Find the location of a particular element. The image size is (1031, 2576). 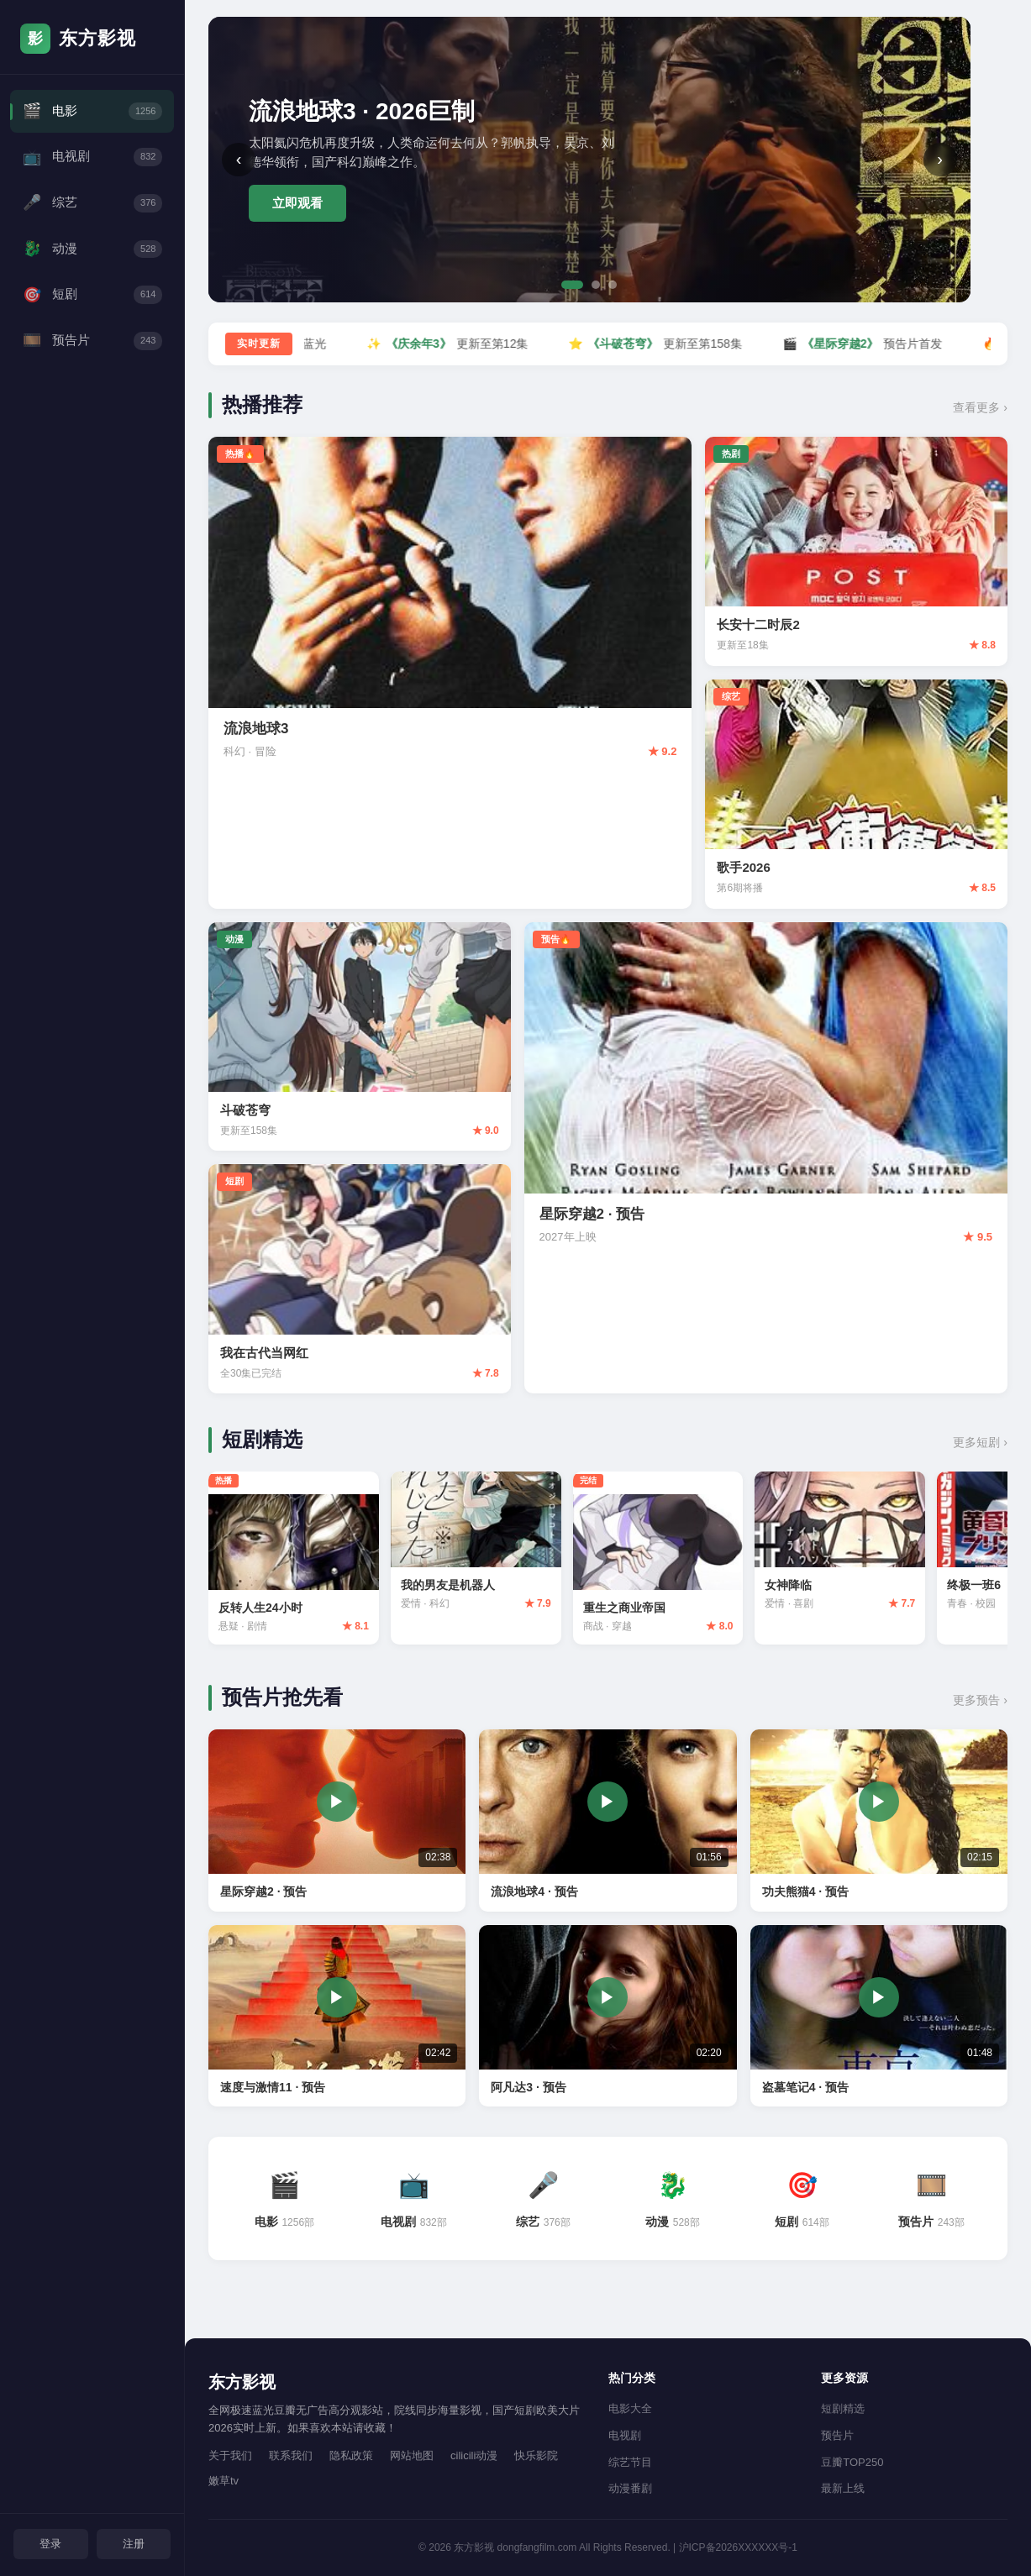

[星际穿越2 预告片 02:38] is located at coordinates (337, 1824).